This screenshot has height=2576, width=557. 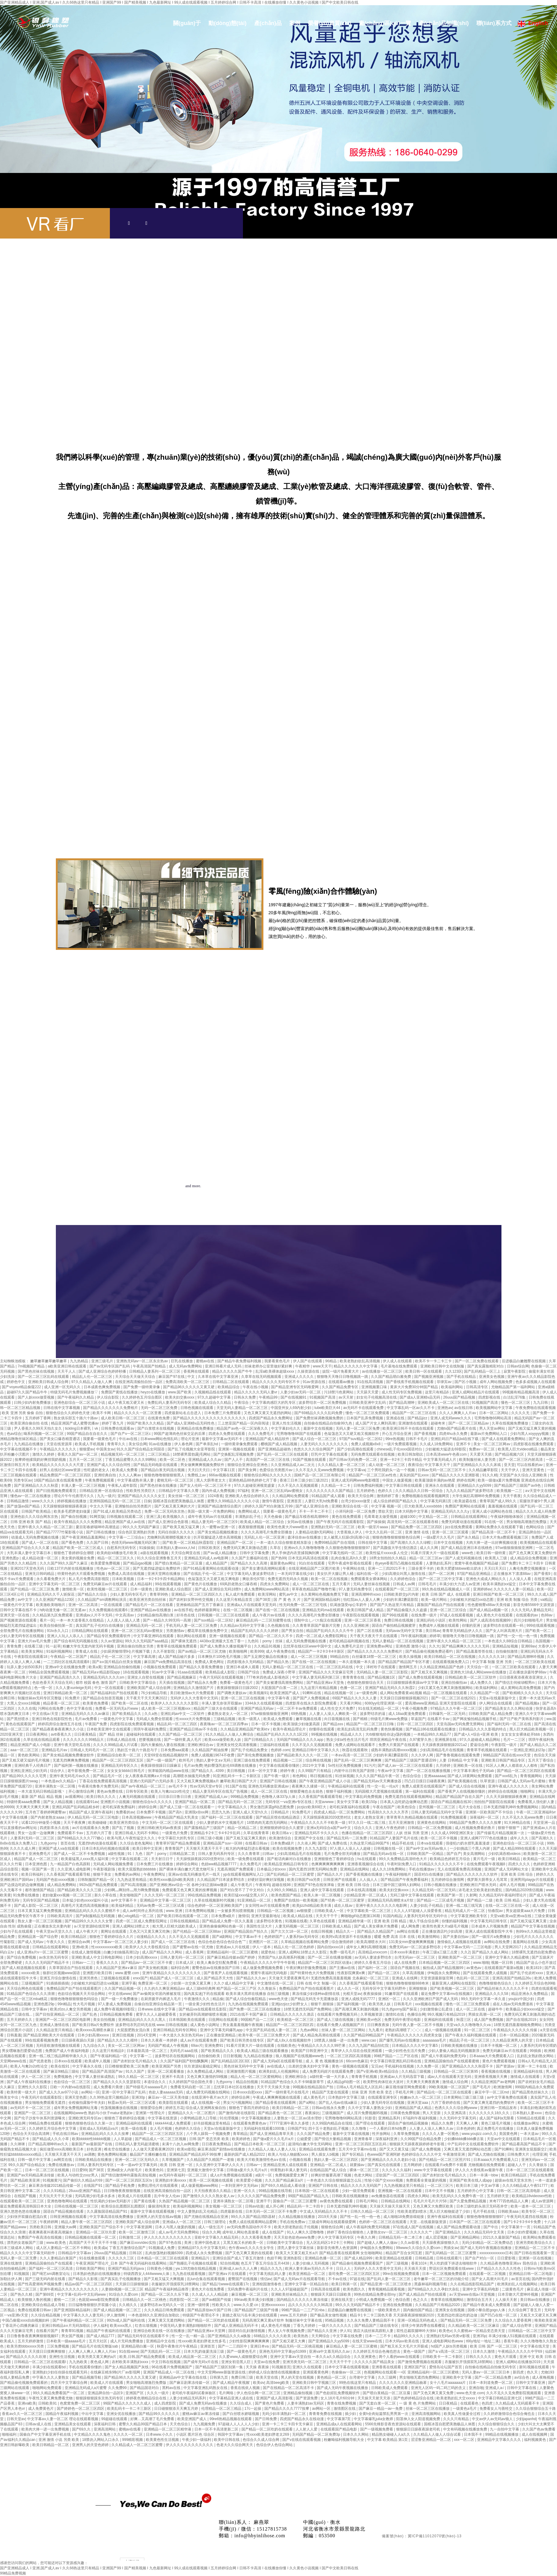 What do you see at coordinates (154, 1553) in the screenshot?
I see `a级在线观看视频` at bounding box center [154, 1553].